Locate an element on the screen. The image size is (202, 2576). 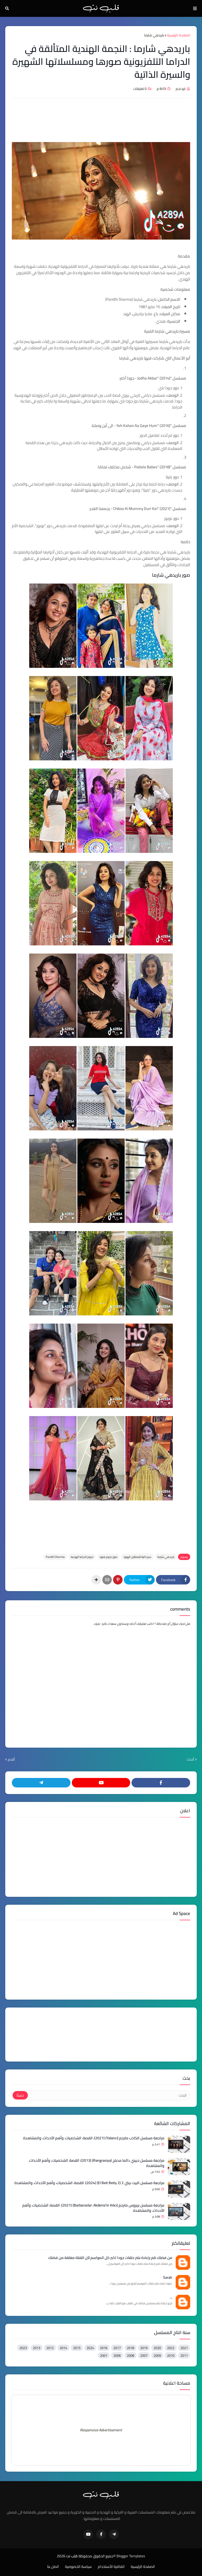
2023 is located at coordinates (23, 2348).